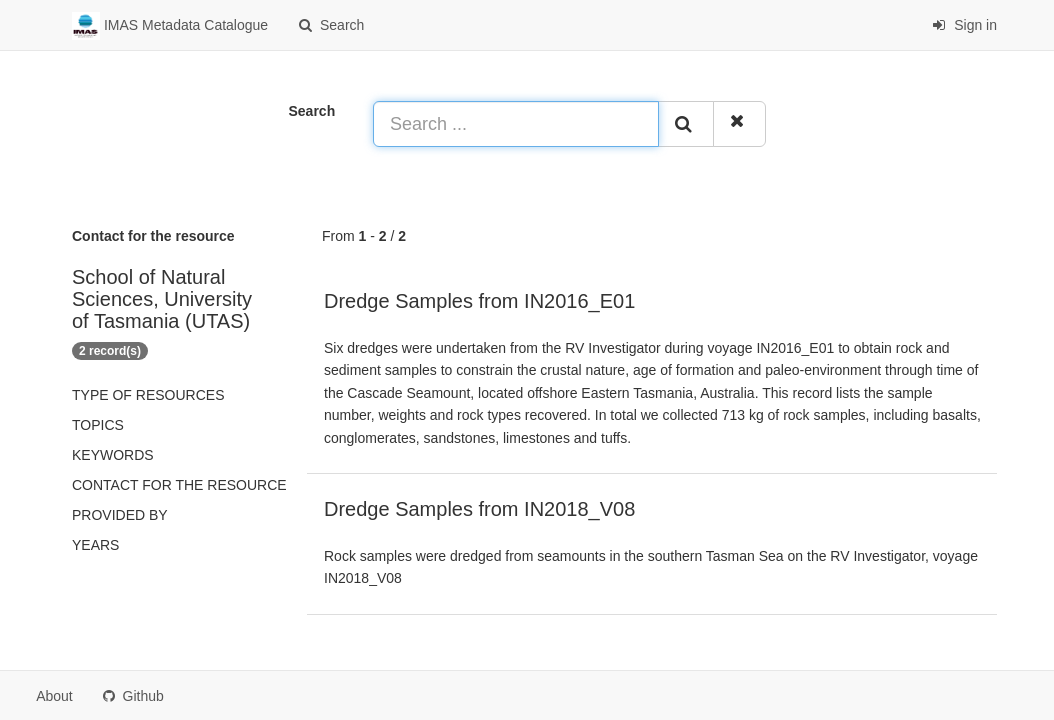 This screenshot has width=1054, height=720. Describe the element at coordinates (170, 26) in the screenshot. I see `IMAS Metadata Catalogue` at that location.